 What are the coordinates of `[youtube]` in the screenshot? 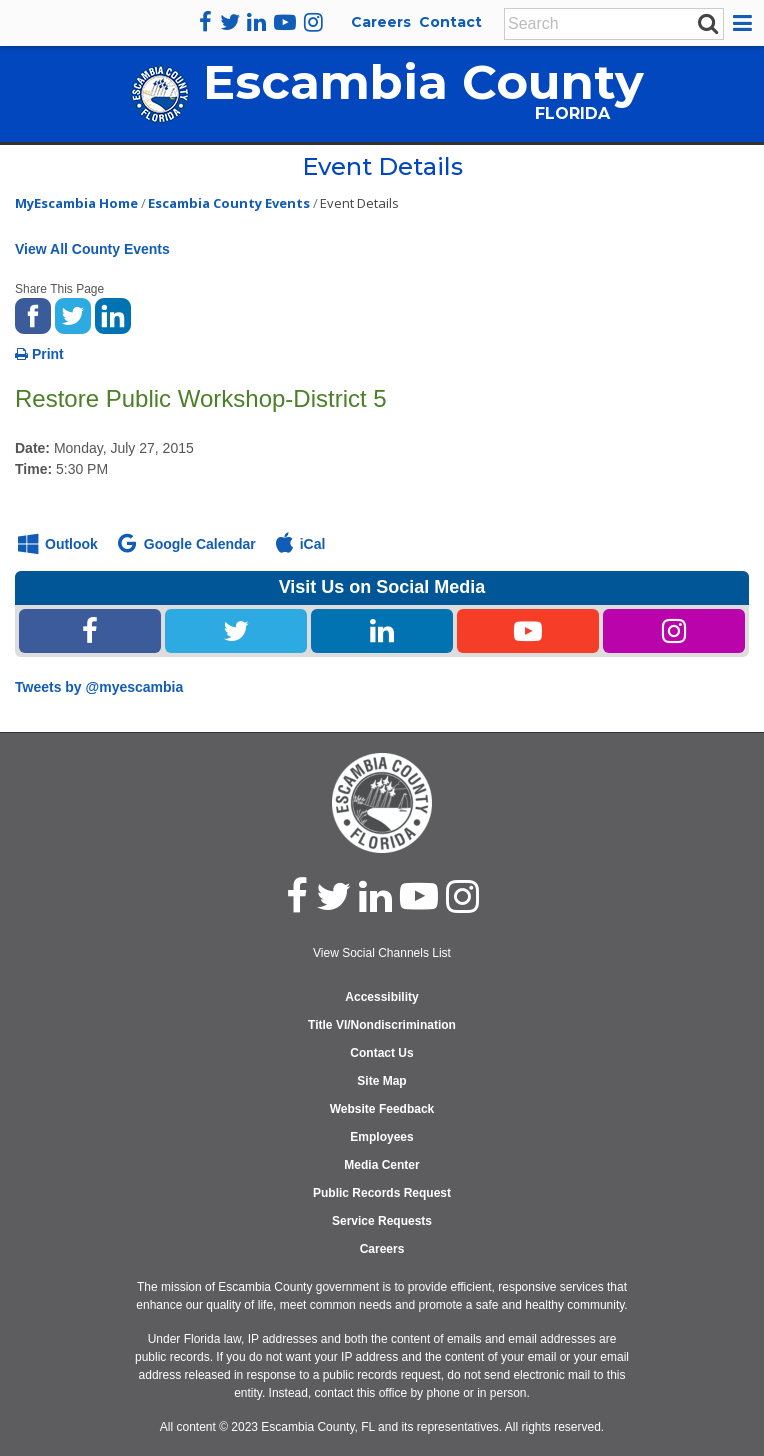 It's located at (285, 22).